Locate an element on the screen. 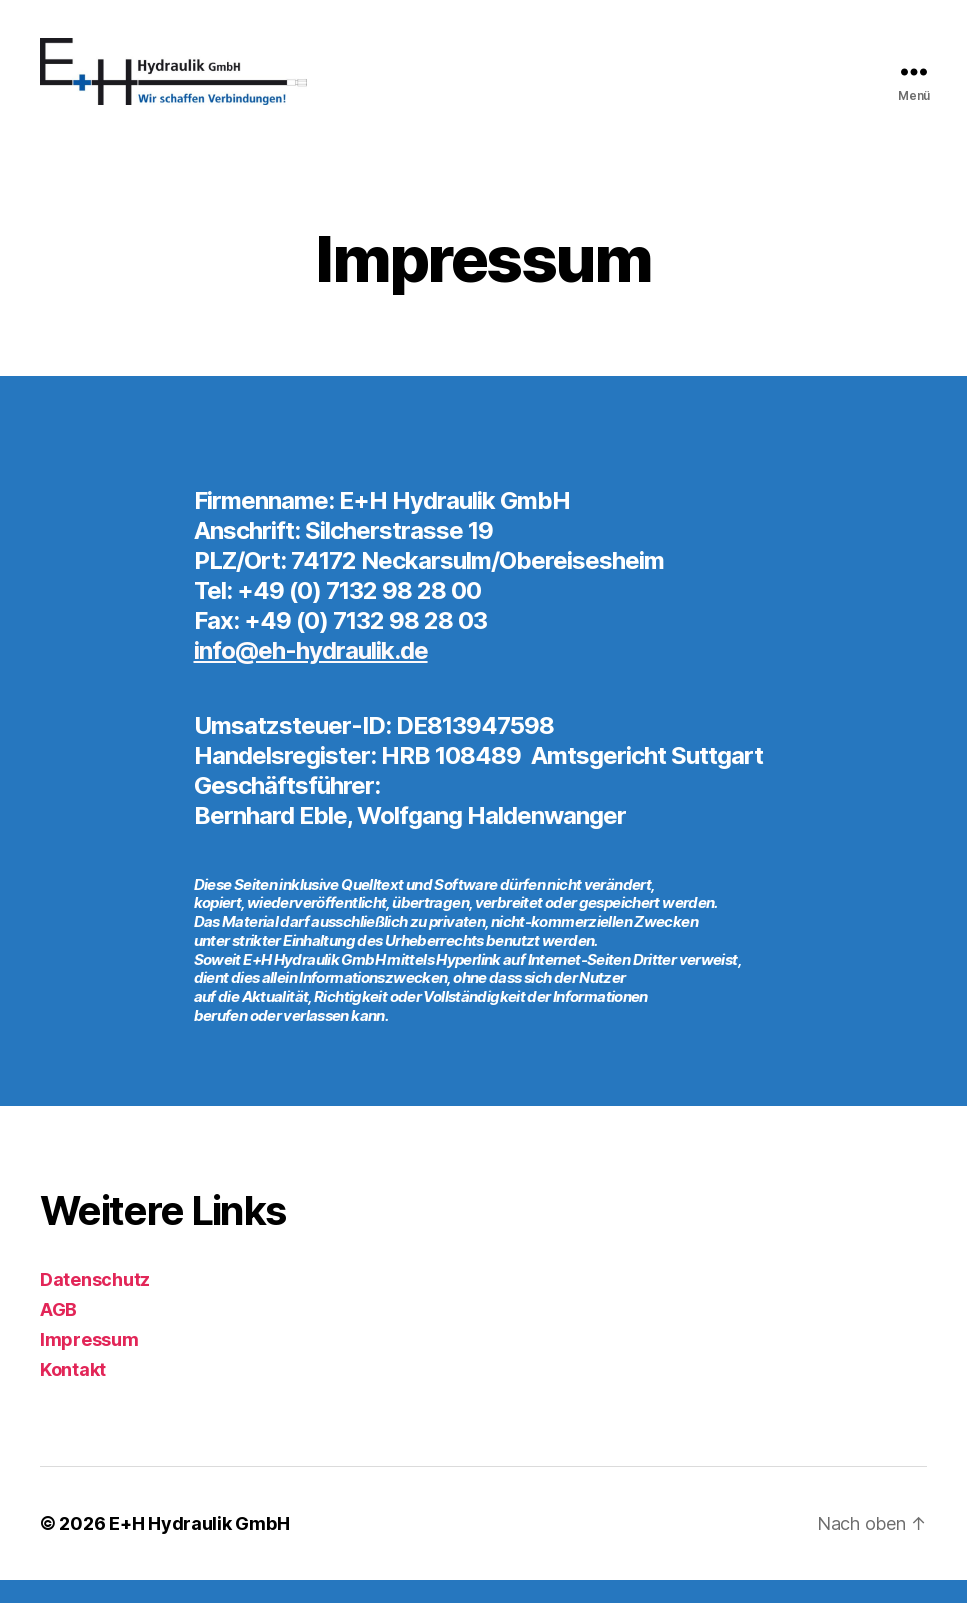  Kontakt is located at coordinates (73, 1392).